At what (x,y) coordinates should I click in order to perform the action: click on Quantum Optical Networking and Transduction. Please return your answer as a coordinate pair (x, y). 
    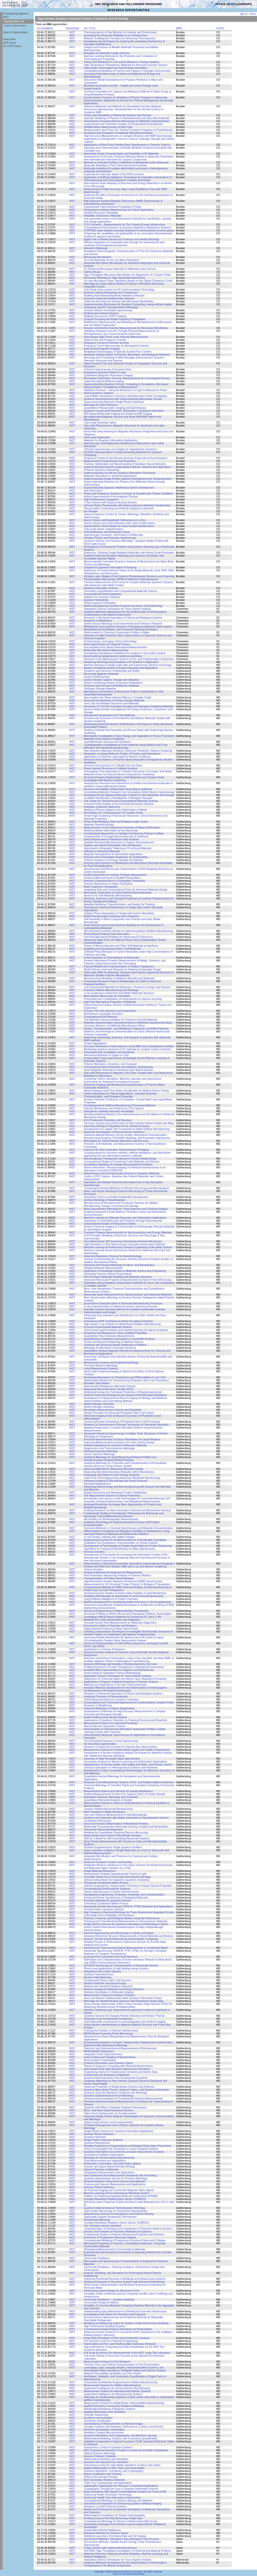
    Looking at the image, I should click on (111, 292).